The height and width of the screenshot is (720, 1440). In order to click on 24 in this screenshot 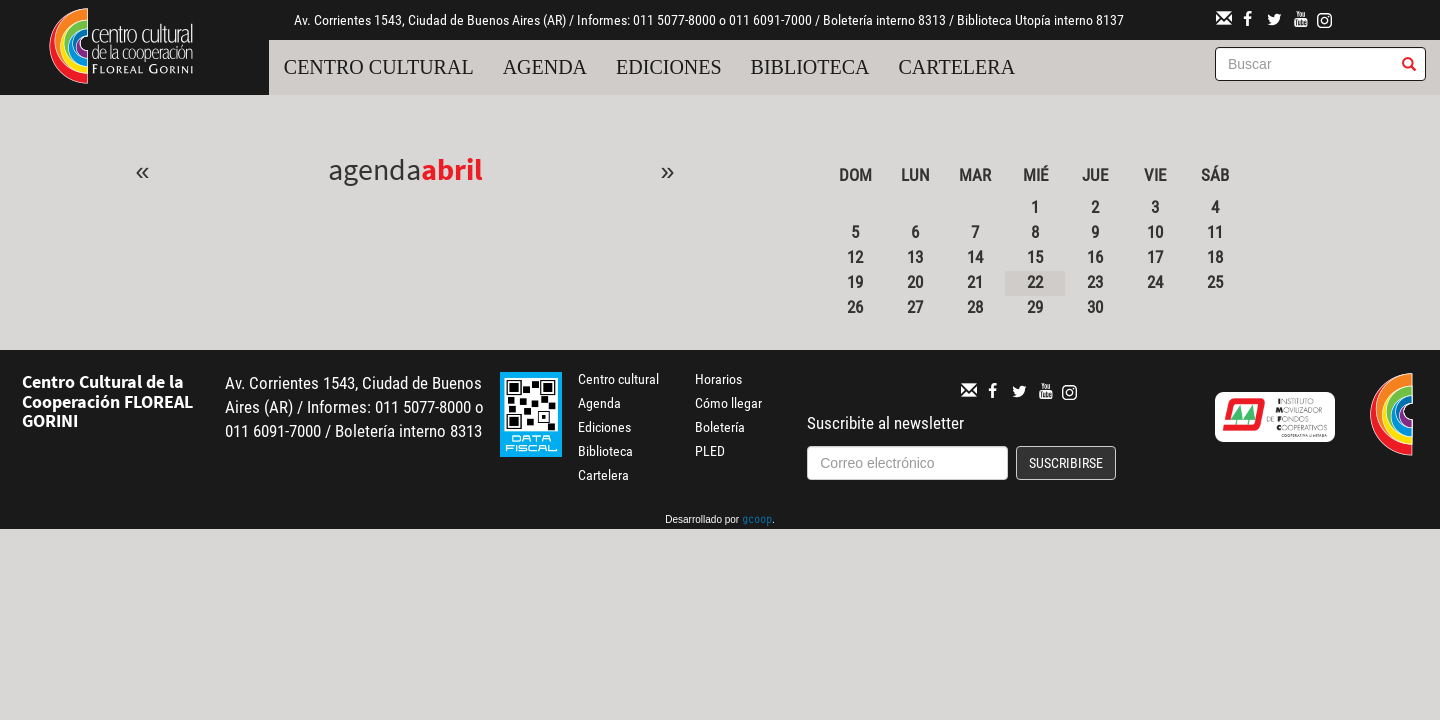, I will do `click(1155, 282)`.